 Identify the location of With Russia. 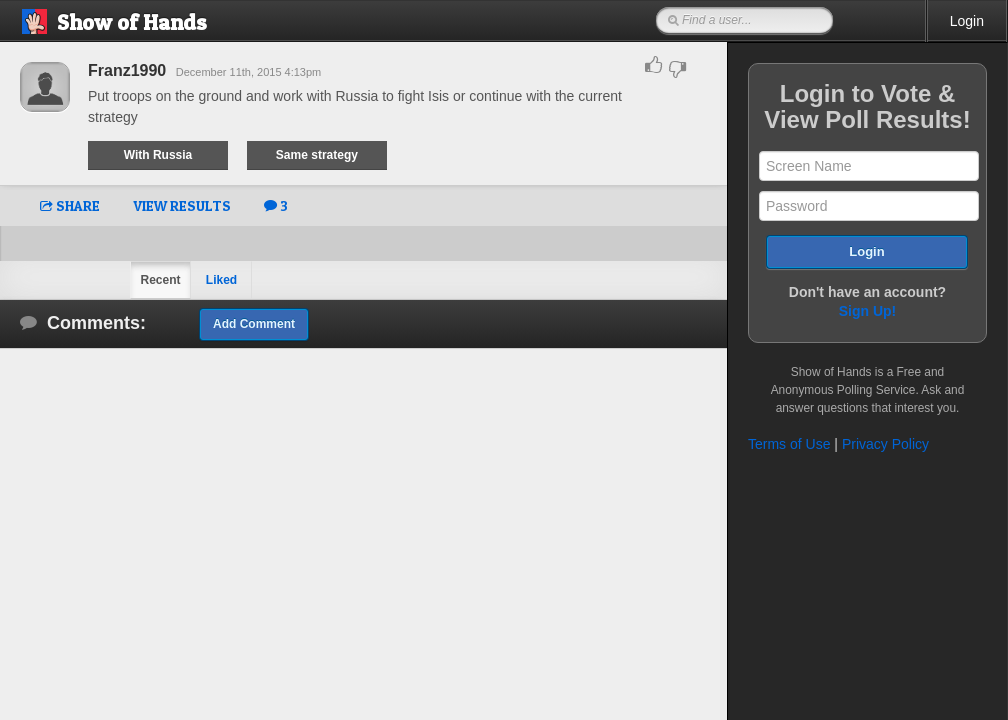
(158, 155).